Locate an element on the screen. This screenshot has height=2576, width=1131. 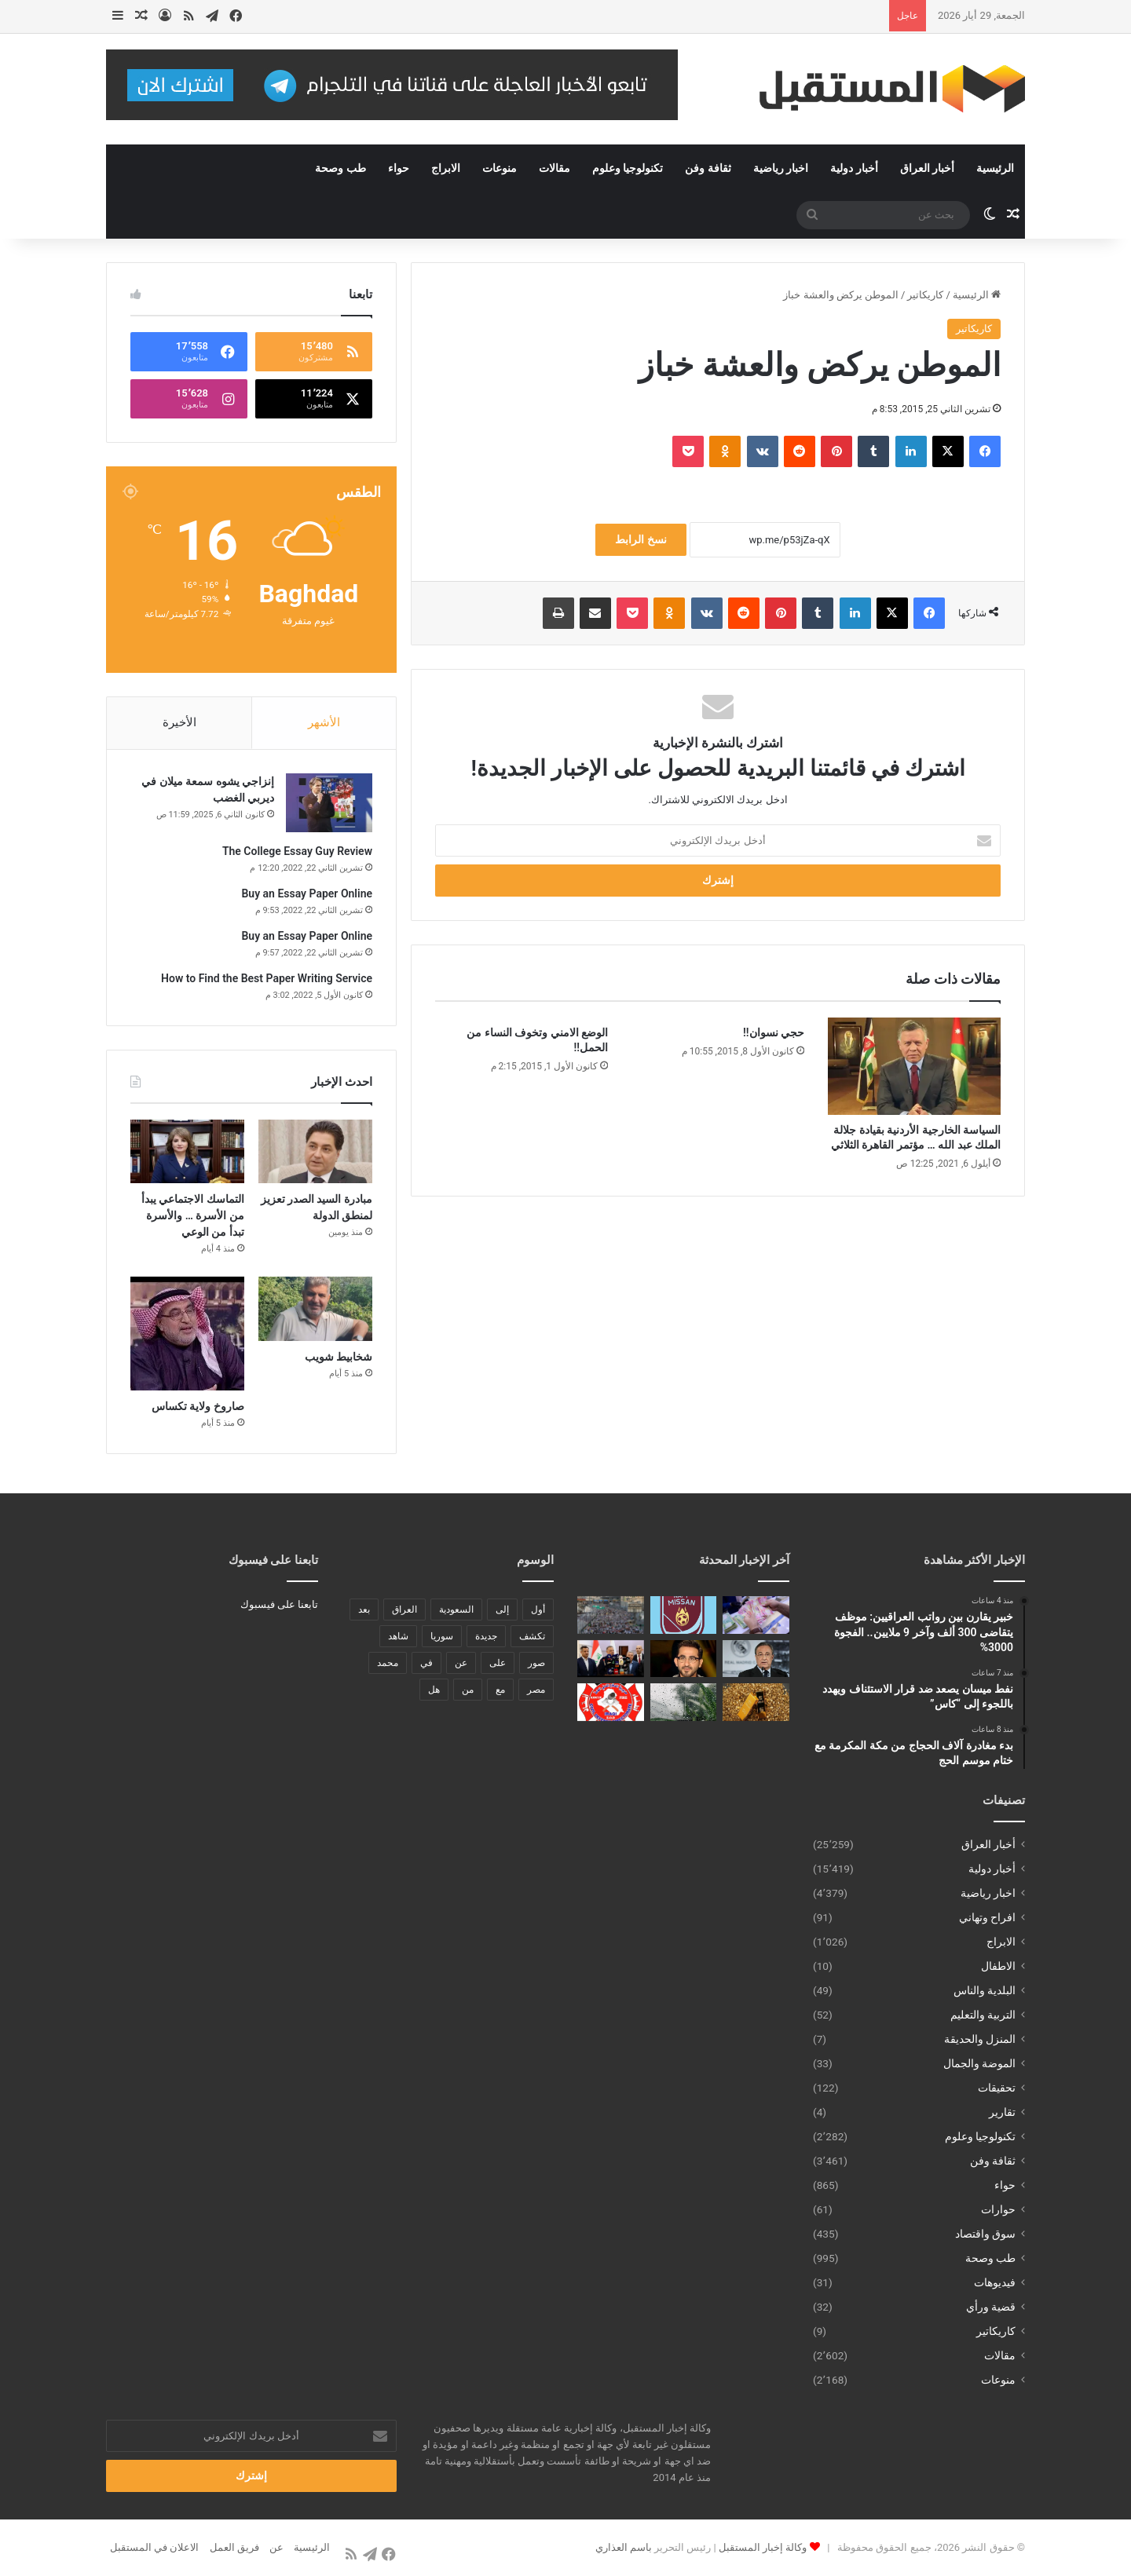
الاعلان في المستقبل is located at coordinates (154, 2547).